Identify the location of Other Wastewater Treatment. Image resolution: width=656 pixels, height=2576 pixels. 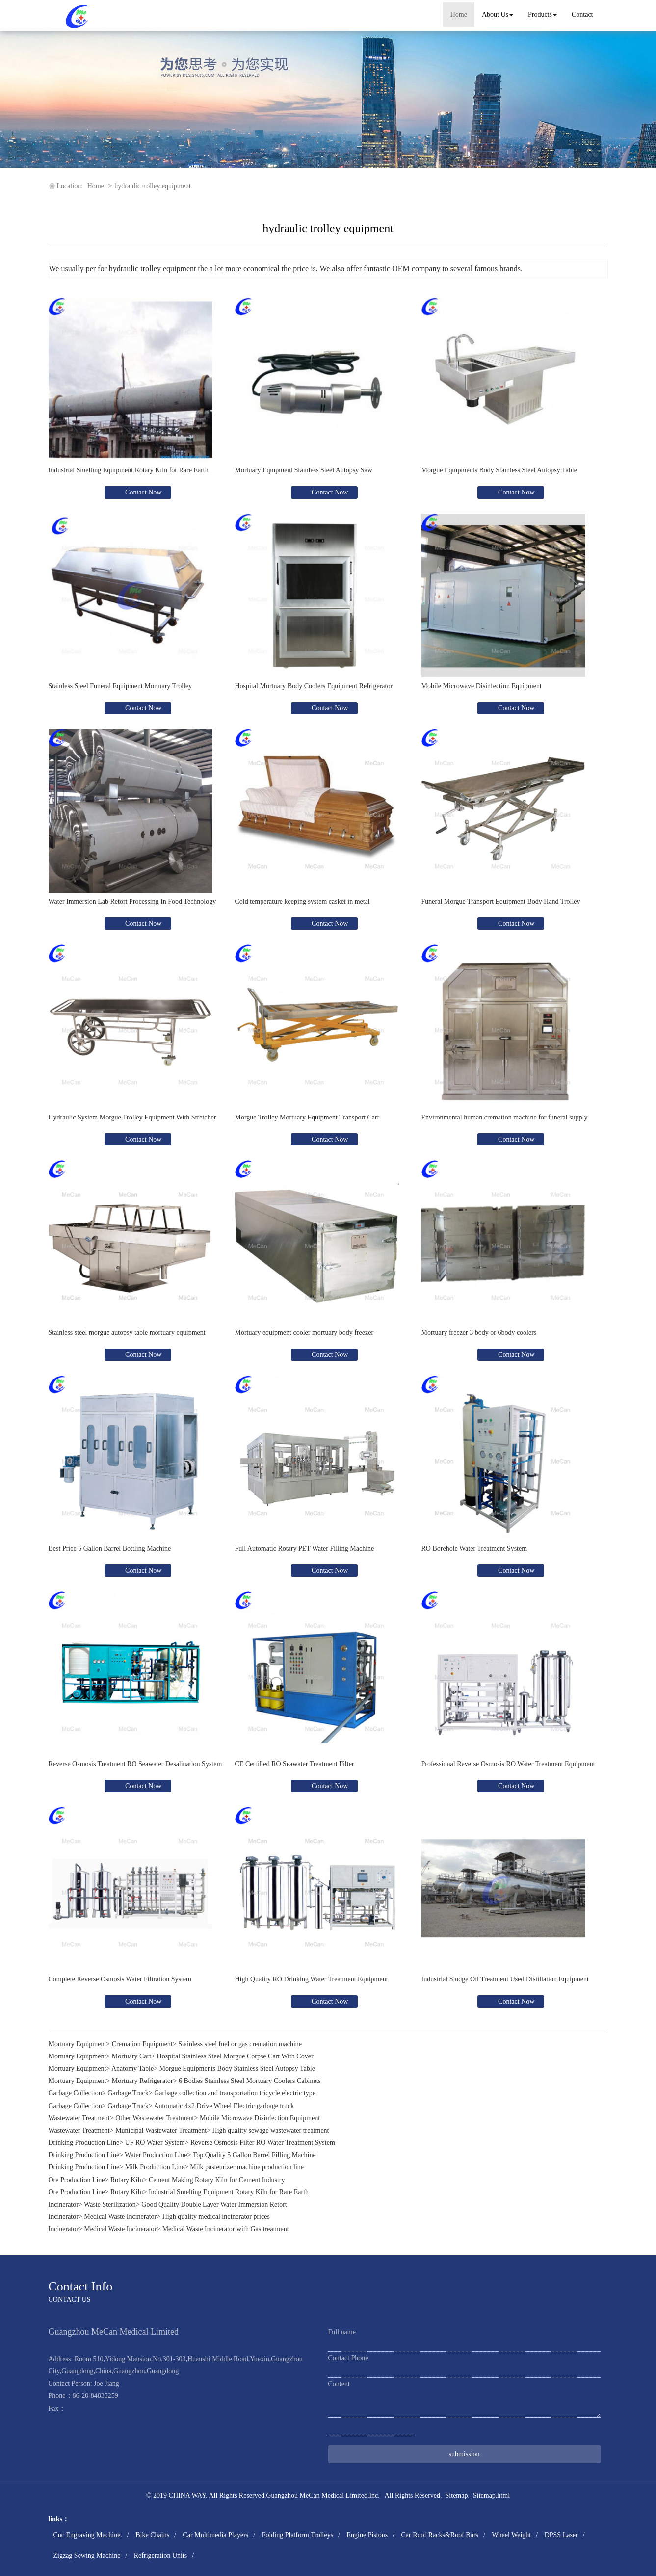
(154, 2118).